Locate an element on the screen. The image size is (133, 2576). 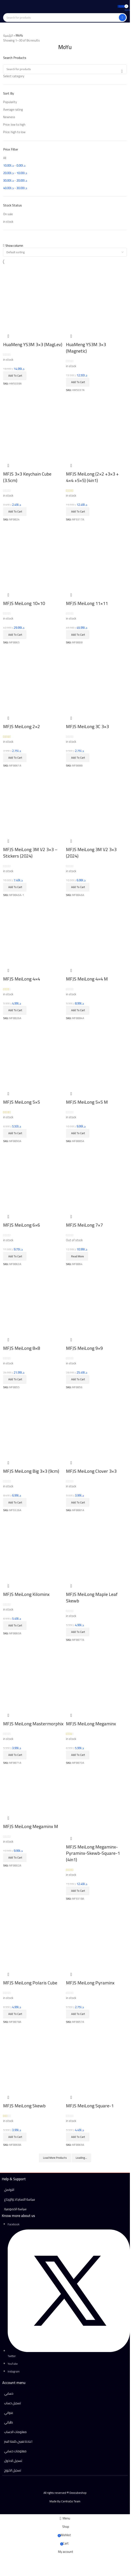
تسجيل حساب is located at coordinates (12, 2403).